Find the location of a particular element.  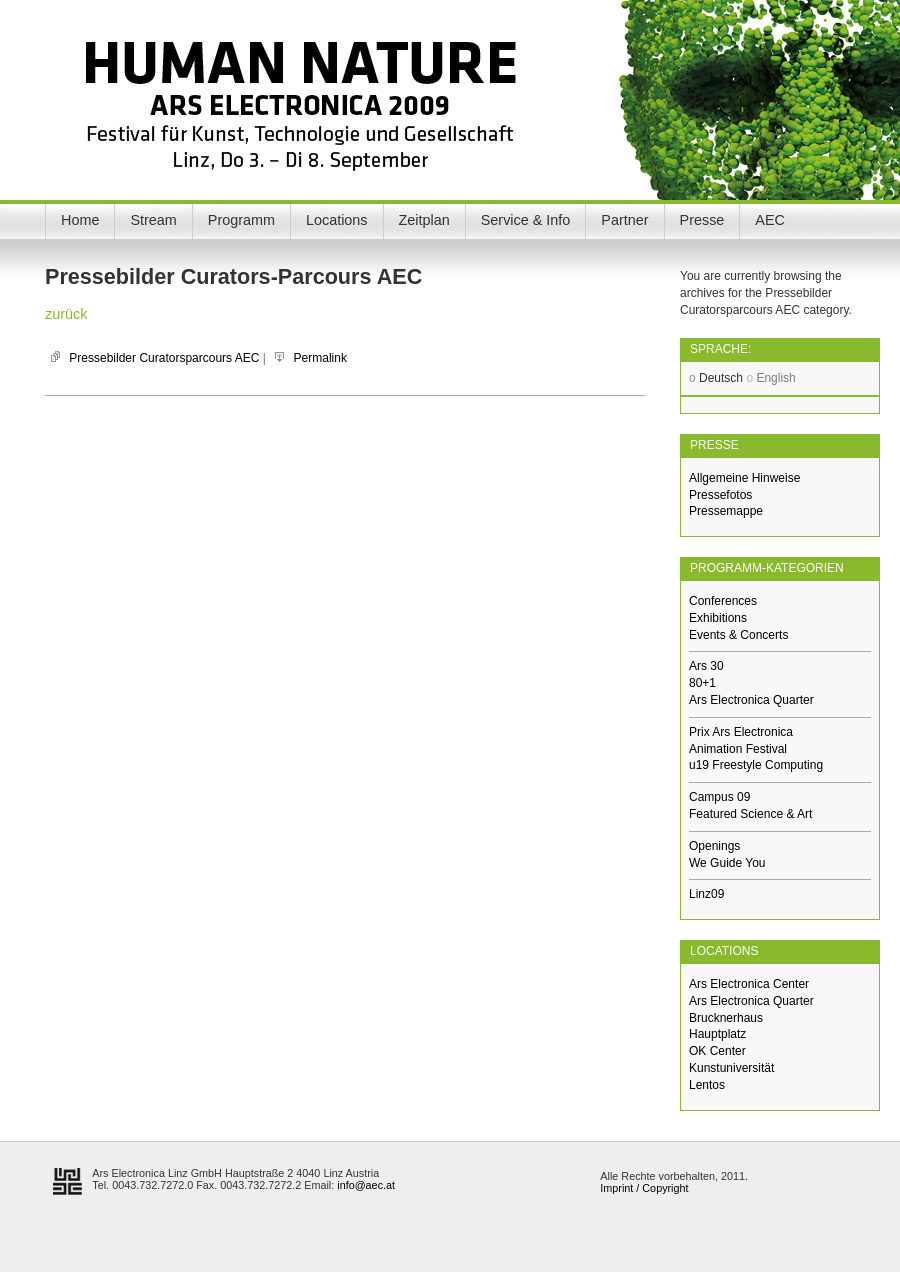

Linz09 is located at coordinates (706, 894).